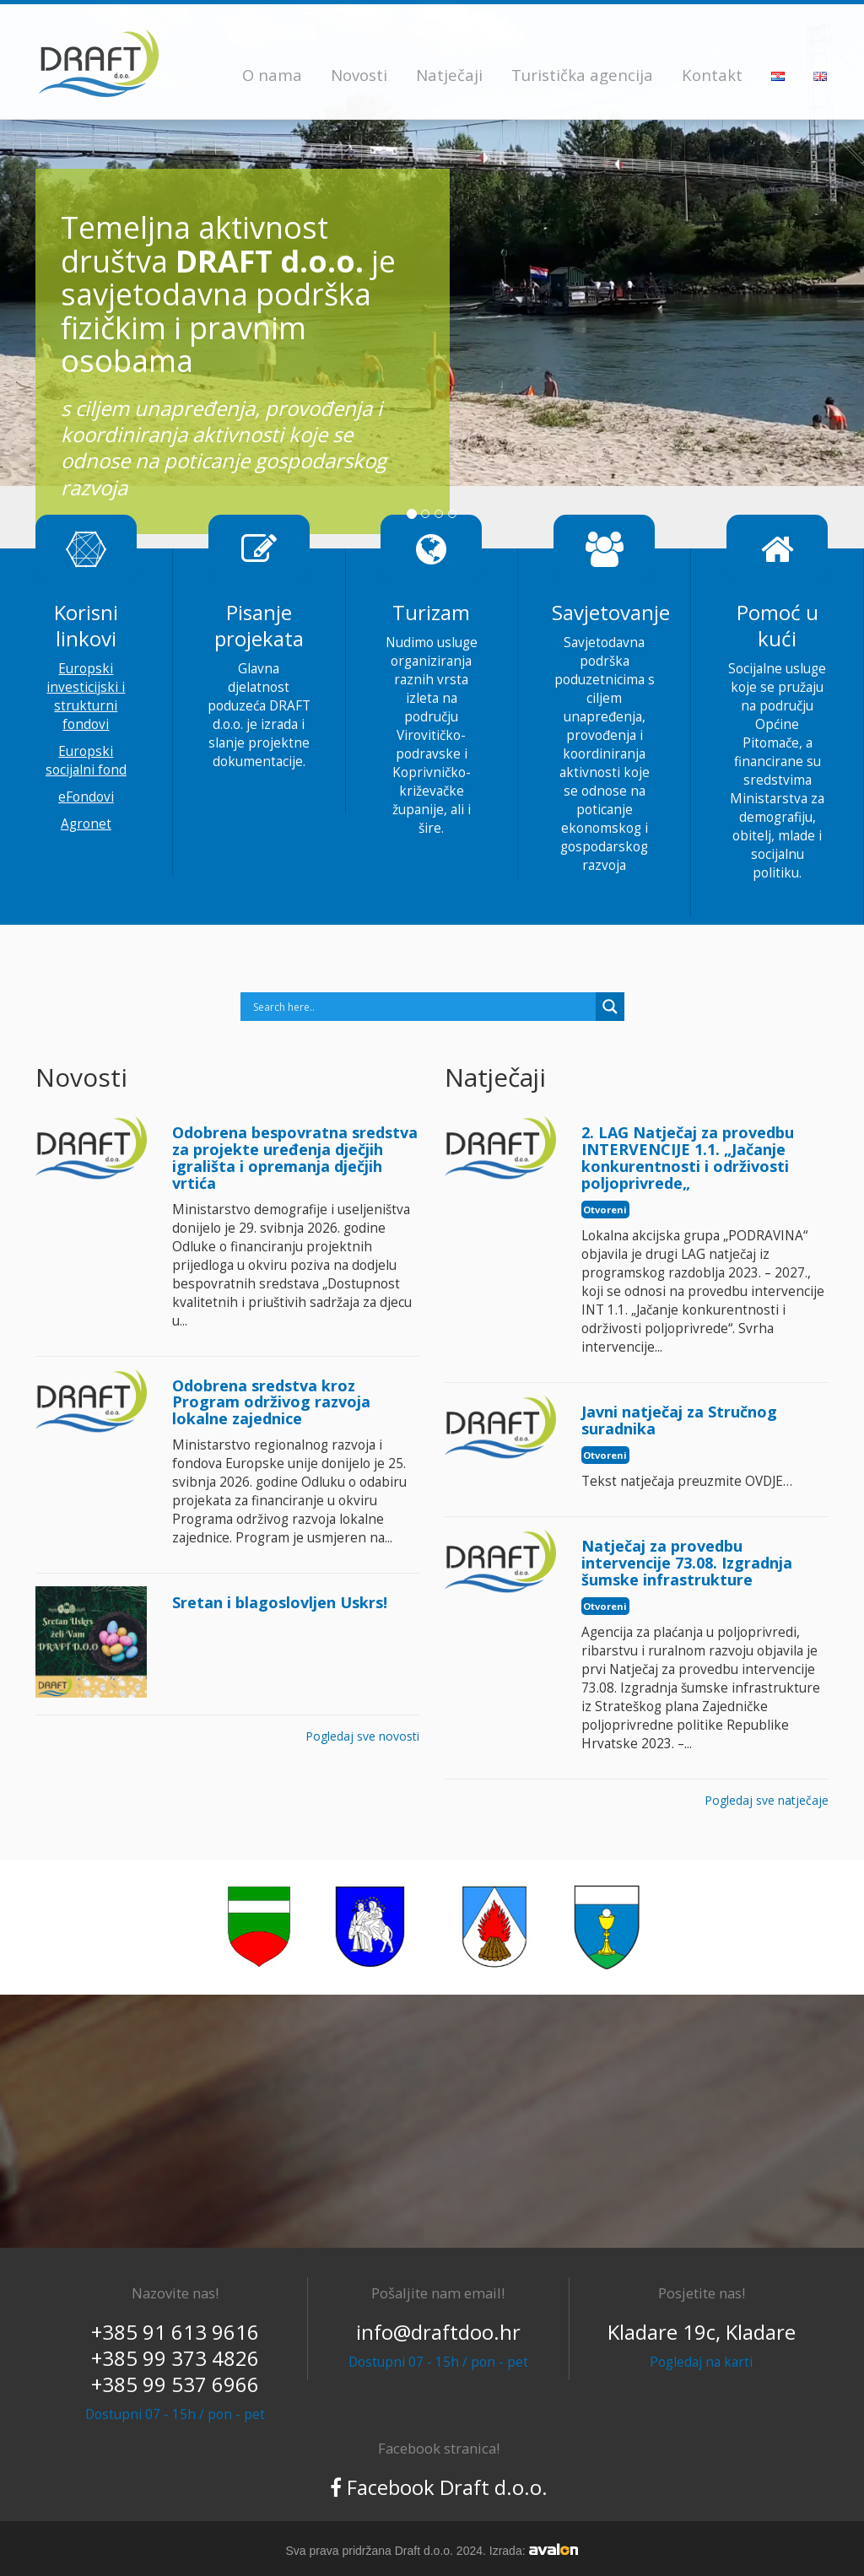 The height and width of the screenshot is (2576, 864). Describe the element at coordinates (449, 74) in the screenshot. I see `Natječaji` at that location.